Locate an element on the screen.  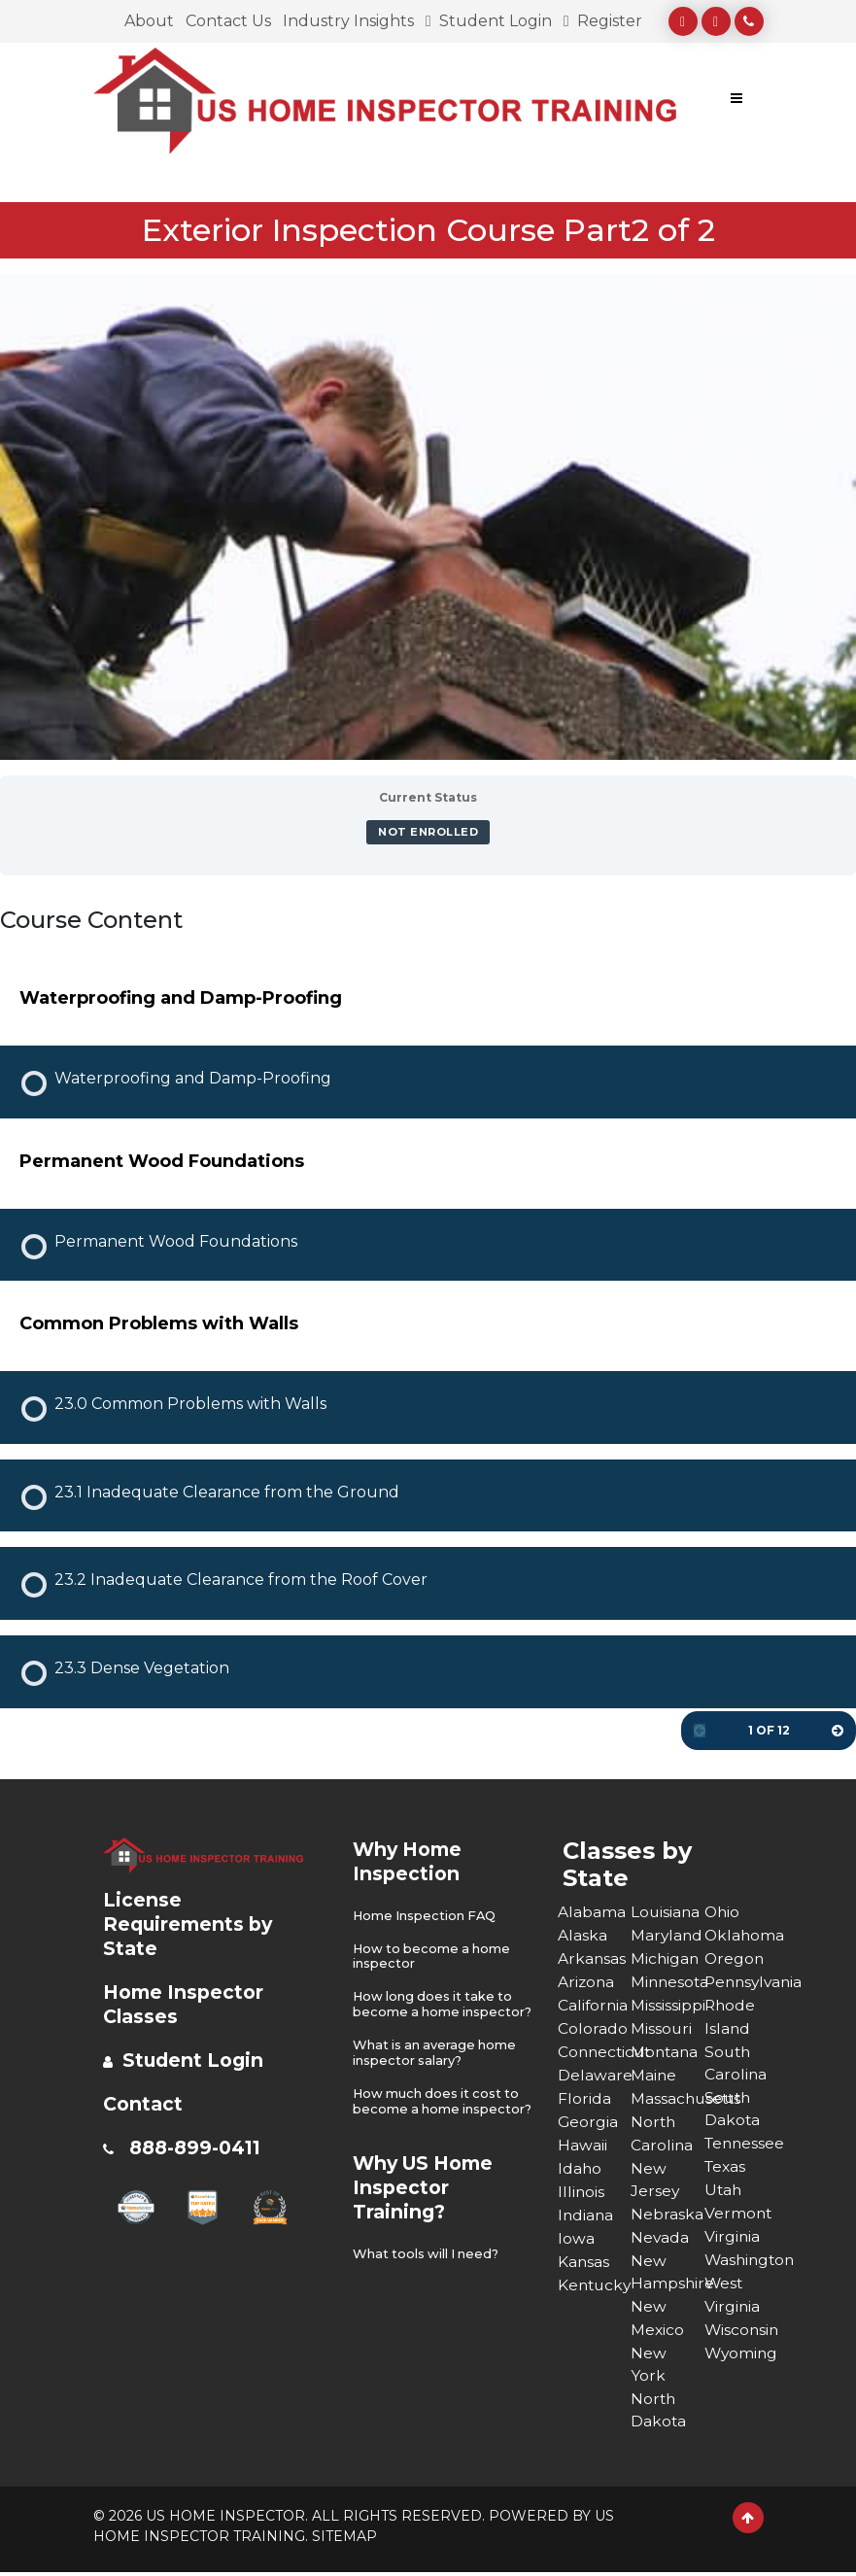
California is located at coordinates (594, 2005).